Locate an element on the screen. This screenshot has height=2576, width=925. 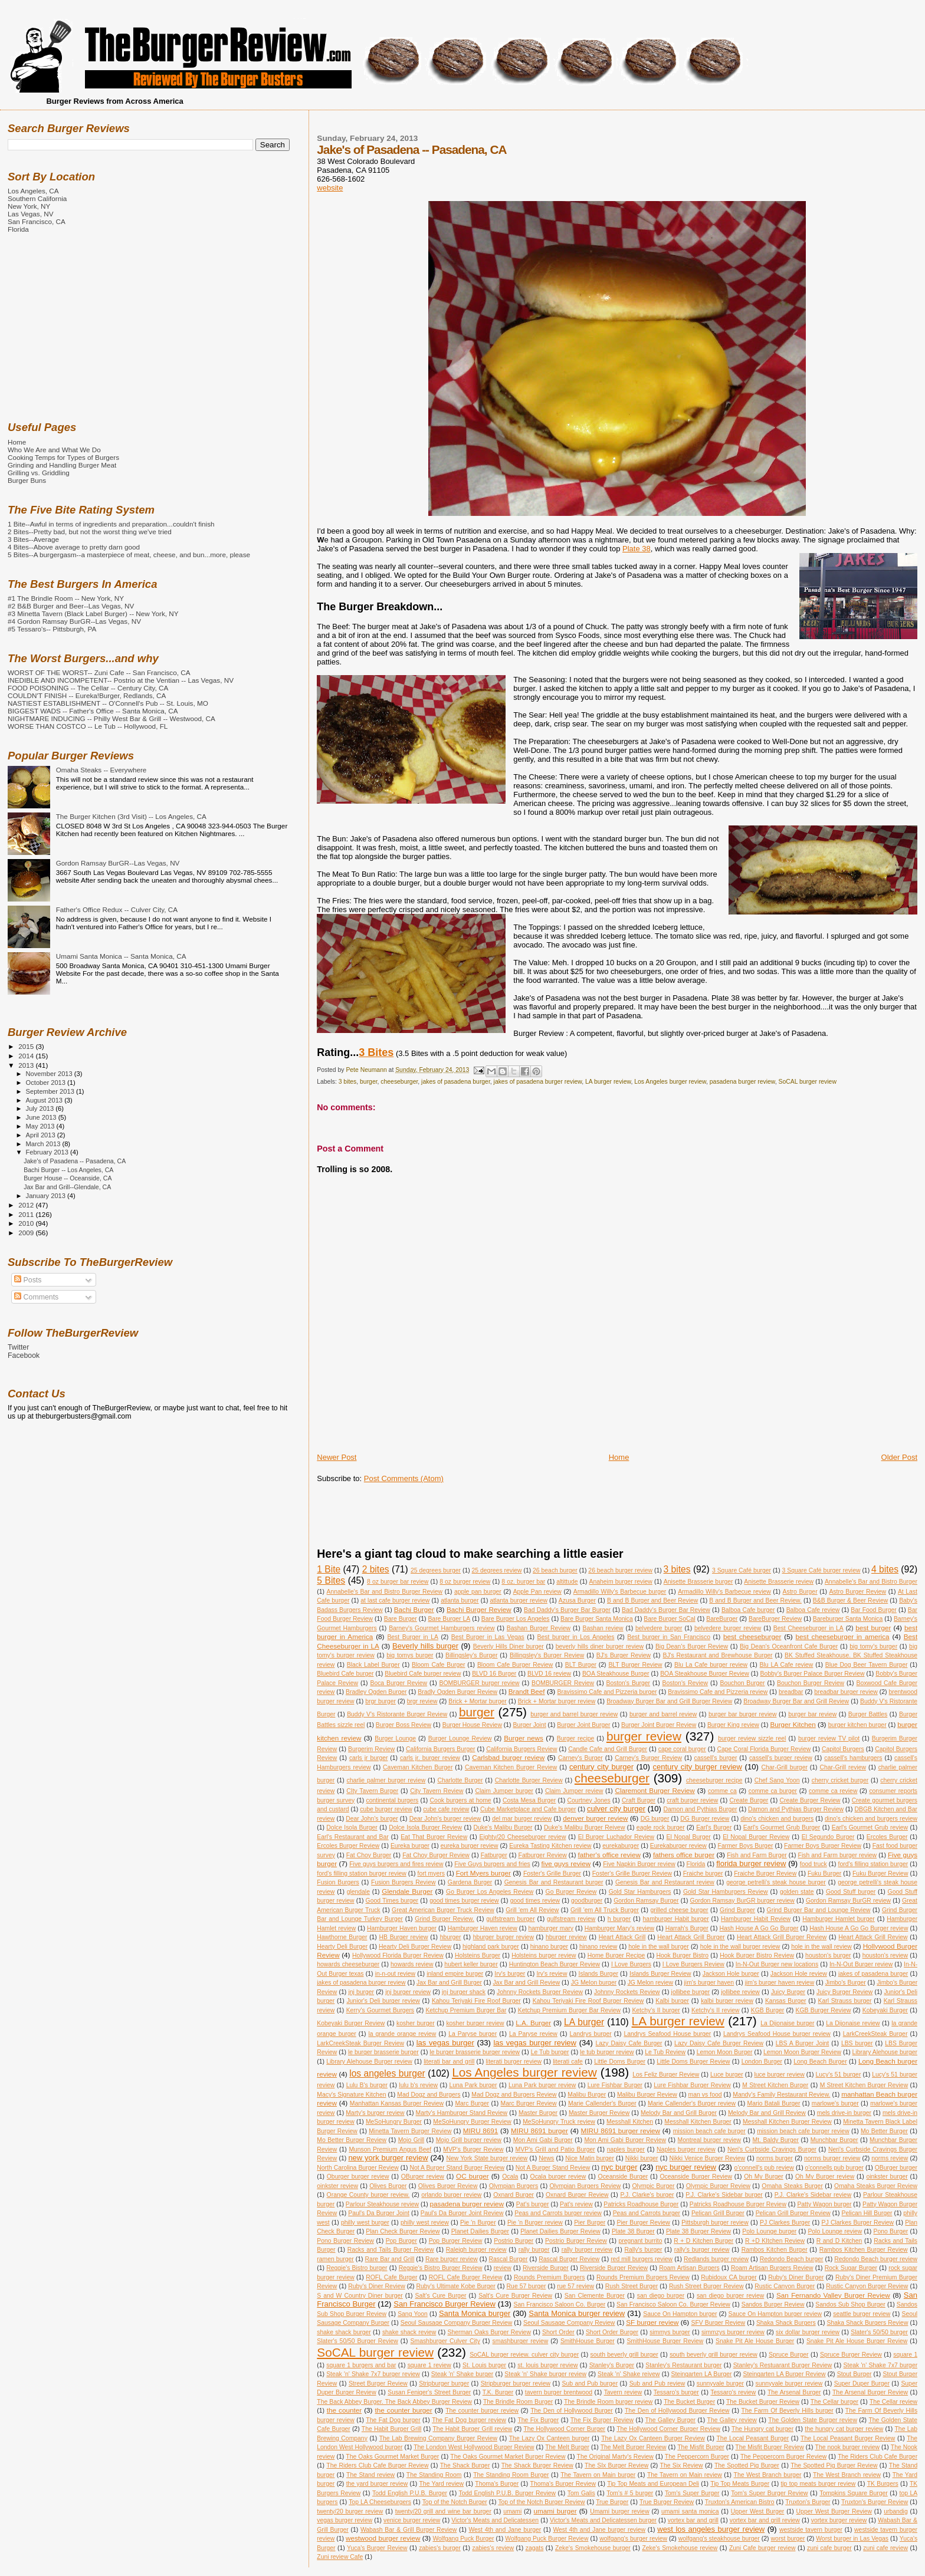
2015 is located at coordinates (26, 1046).